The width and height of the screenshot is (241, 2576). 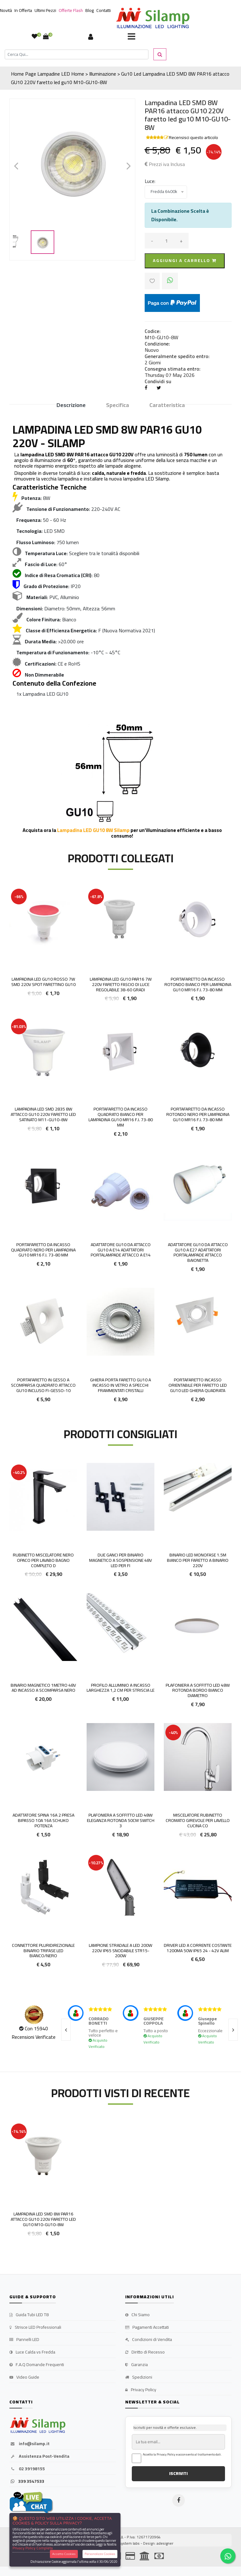 What do you see at coordinates (43, 1249) in the screenshot?
I see `Portafaretto da incasso quadrato nero per lampadina GU10 MR16 F.I. 73-80 mm` at bounding box center [43, 1249].